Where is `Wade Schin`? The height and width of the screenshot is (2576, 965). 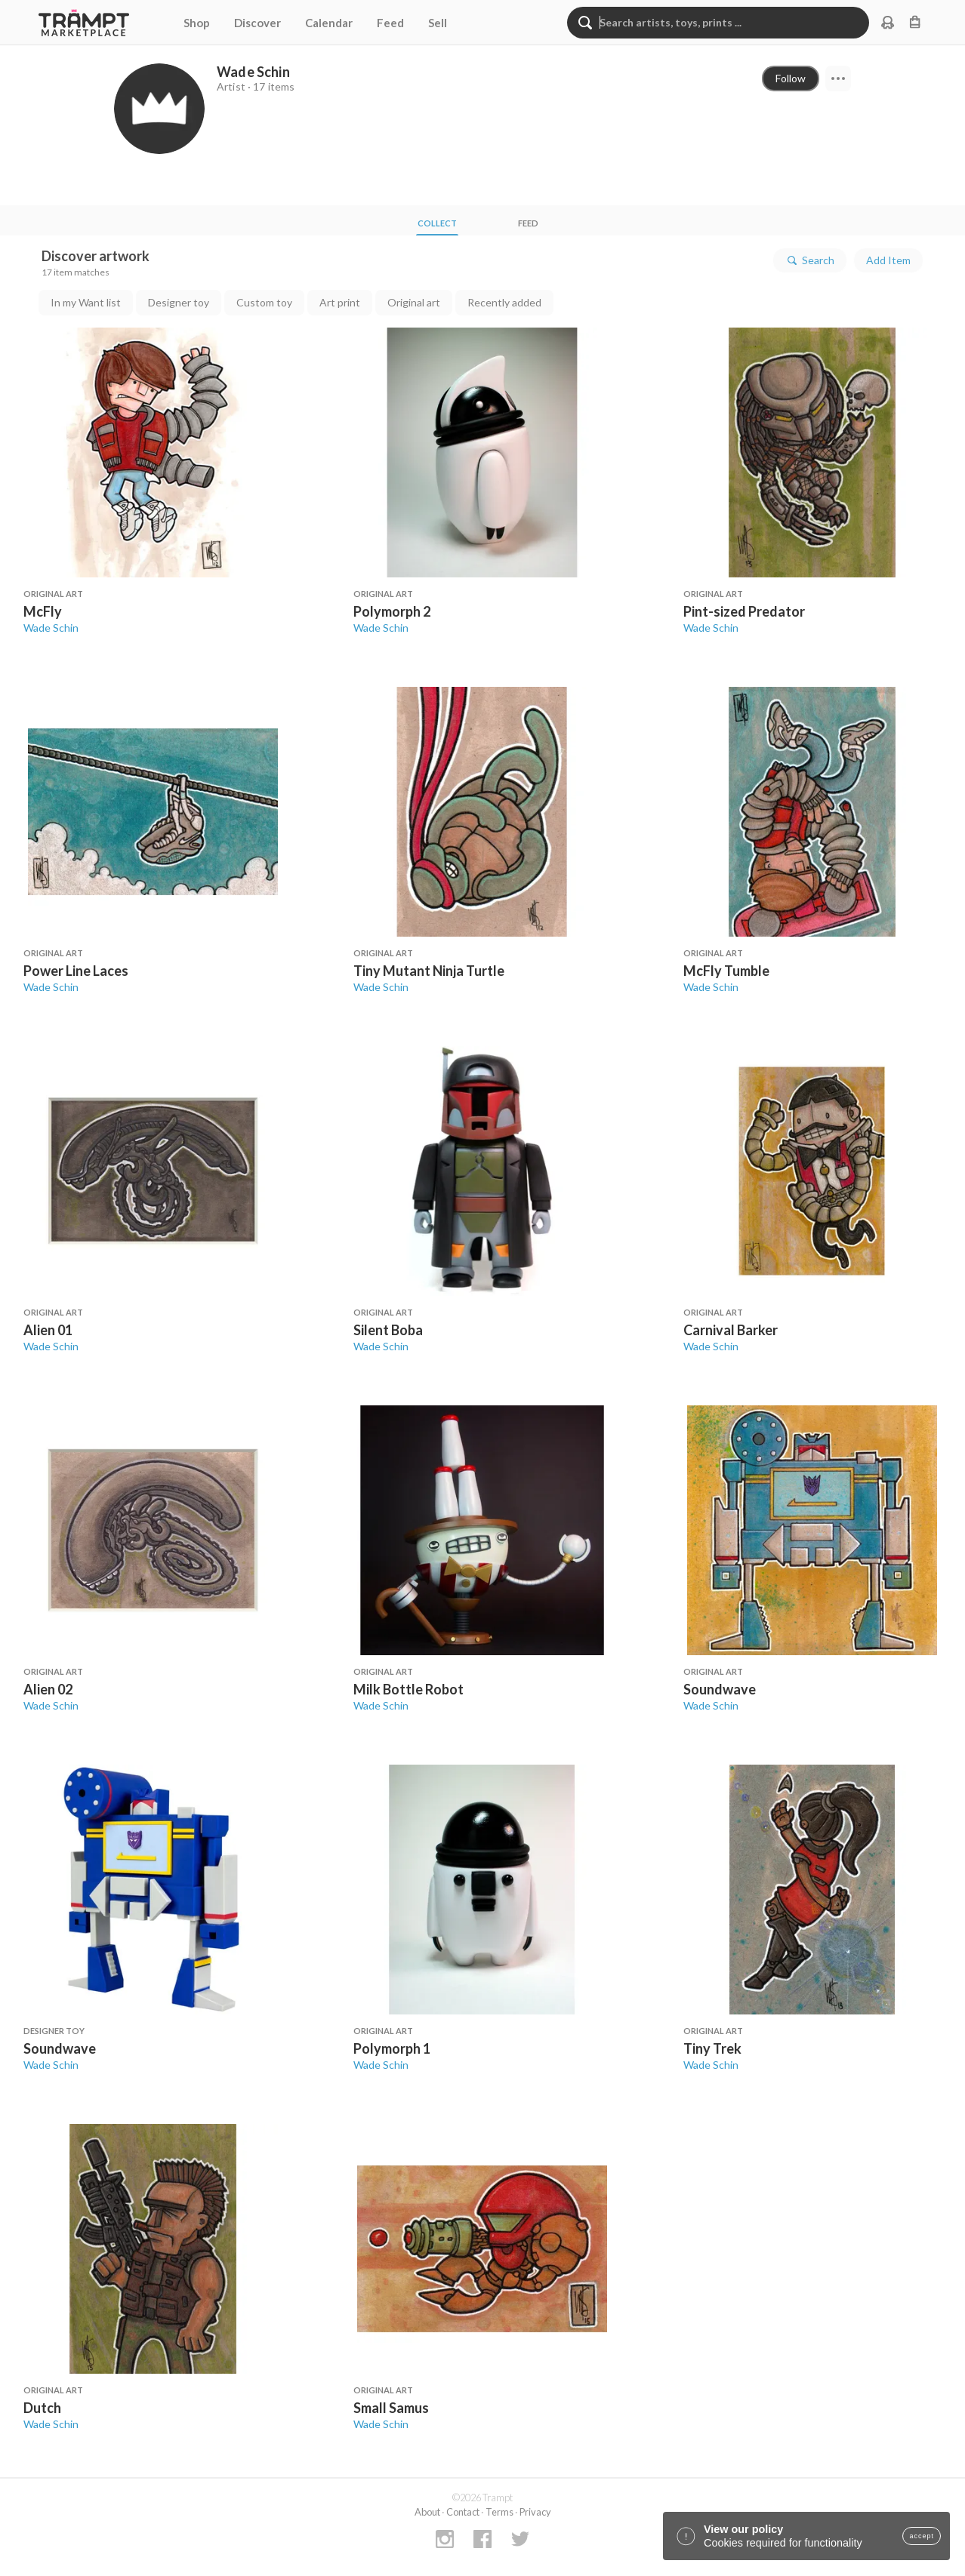 Wade Schin is located at coordinates (51, 627).